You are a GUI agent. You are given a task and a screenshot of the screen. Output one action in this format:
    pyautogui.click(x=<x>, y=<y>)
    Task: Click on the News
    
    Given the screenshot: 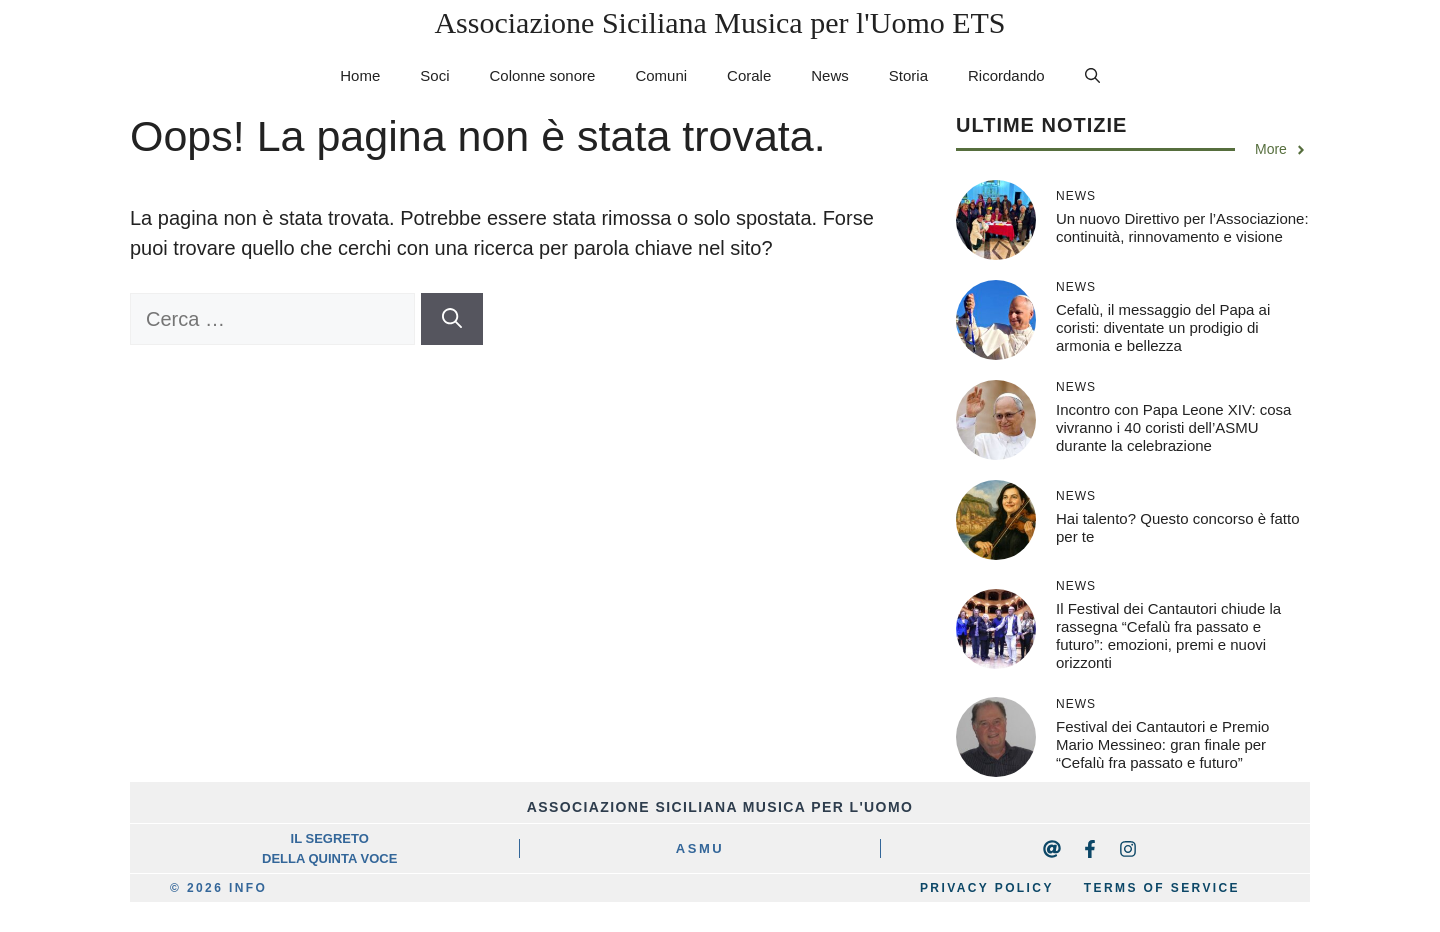 What is the action you would take?
    pyautogui.click(x=830, y=75)
    